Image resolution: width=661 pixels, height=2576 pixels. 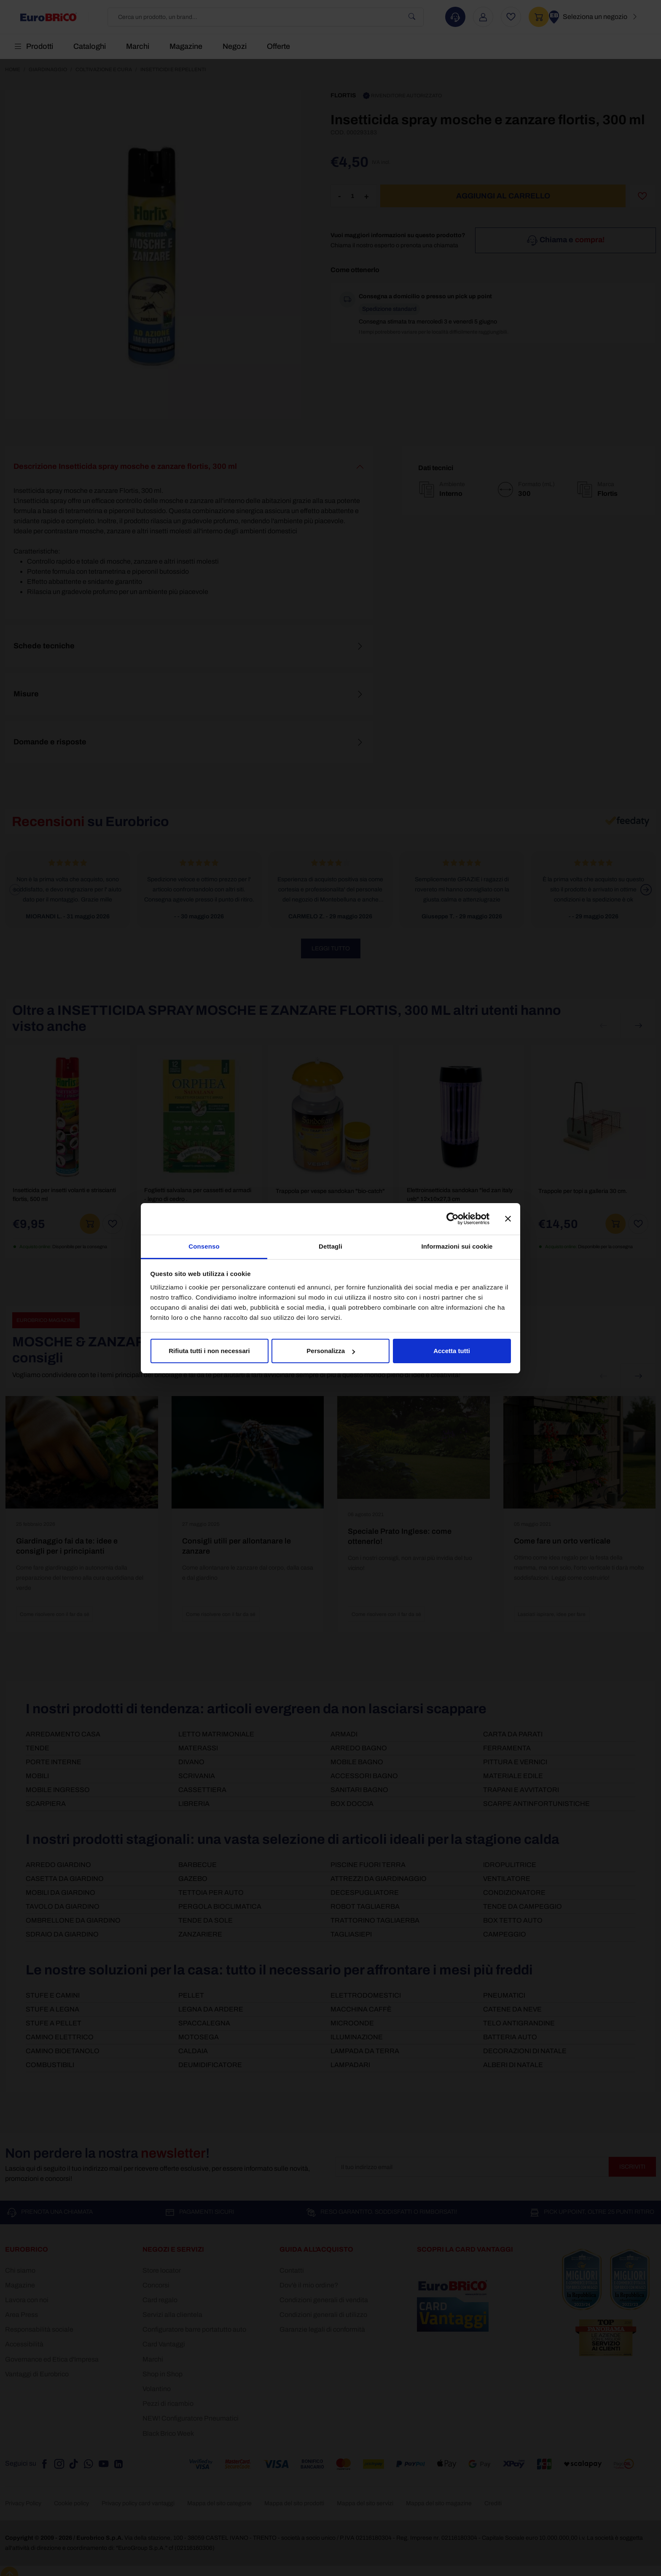 What do you see at coordinates (203, 1246) in the screenshot?
I see `Consenso [tab]` at bounding box center [203, 1246].